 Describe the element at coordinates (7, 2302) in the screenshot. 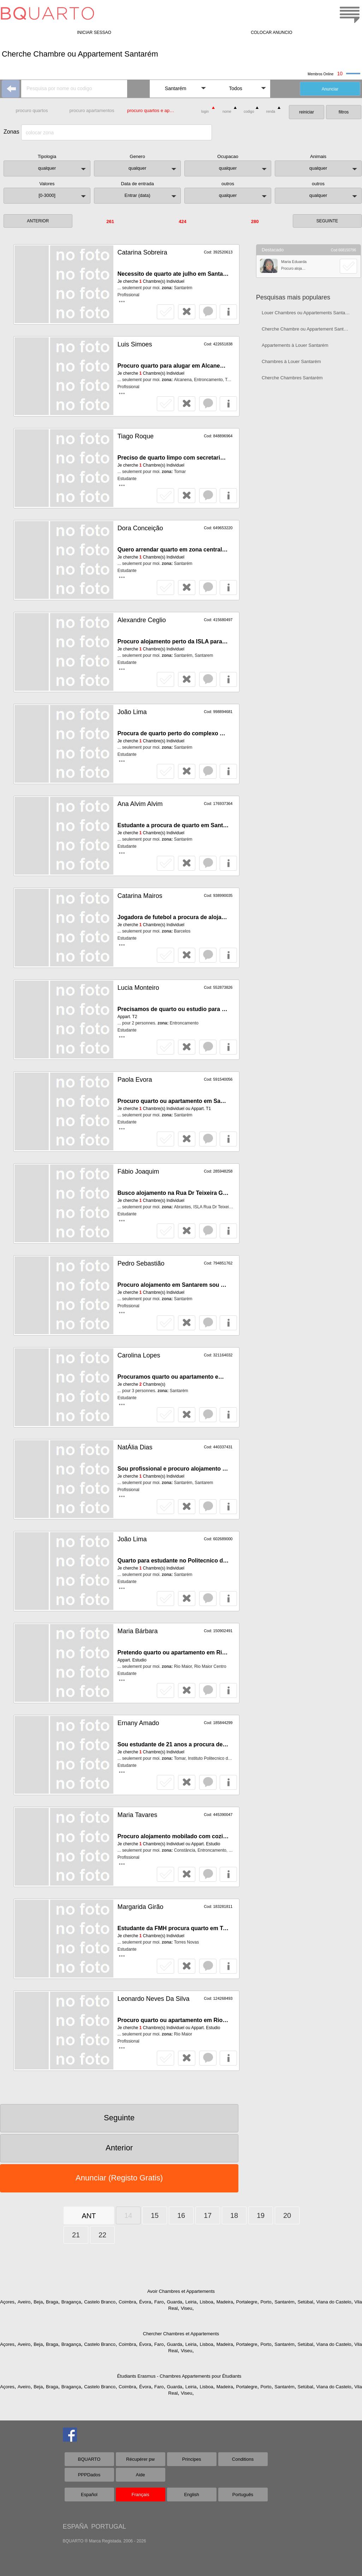

I see `Açores` at that location.